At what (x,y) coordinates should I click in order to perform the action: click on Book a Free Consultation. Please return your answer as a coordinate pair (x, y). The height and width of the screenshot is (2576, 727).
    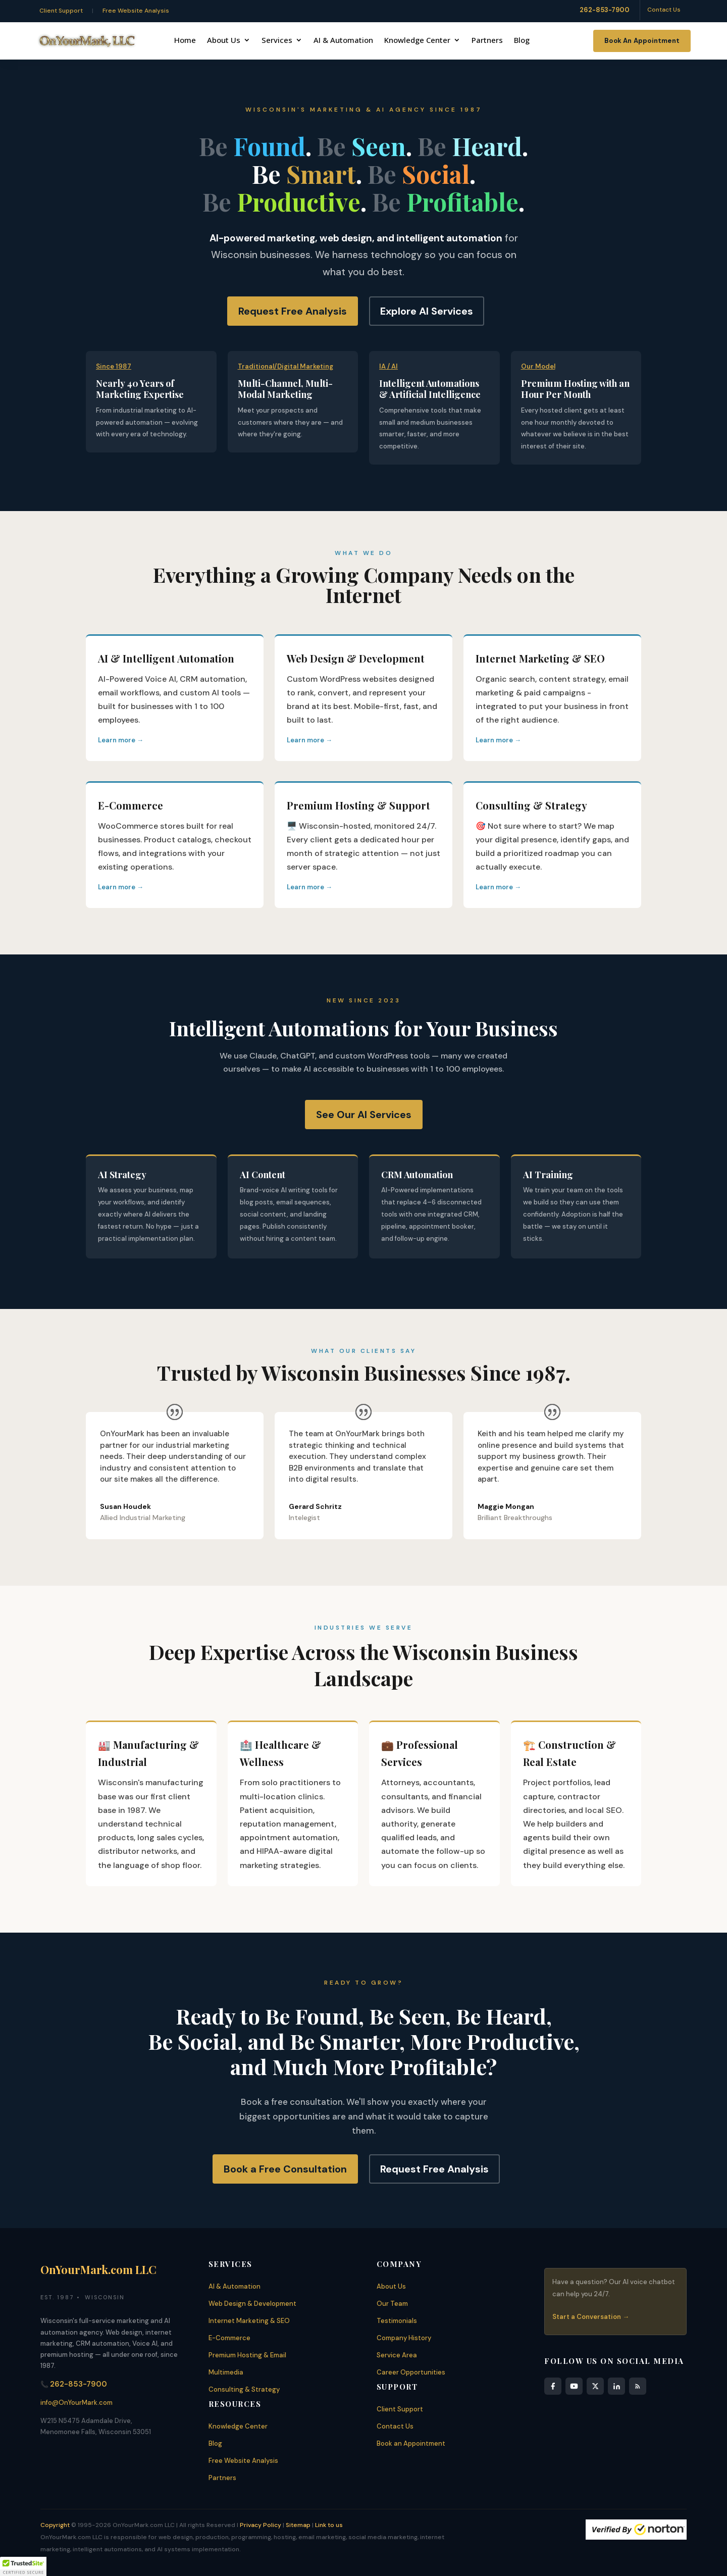
    Looking at the image, I should click on (285, 2169).